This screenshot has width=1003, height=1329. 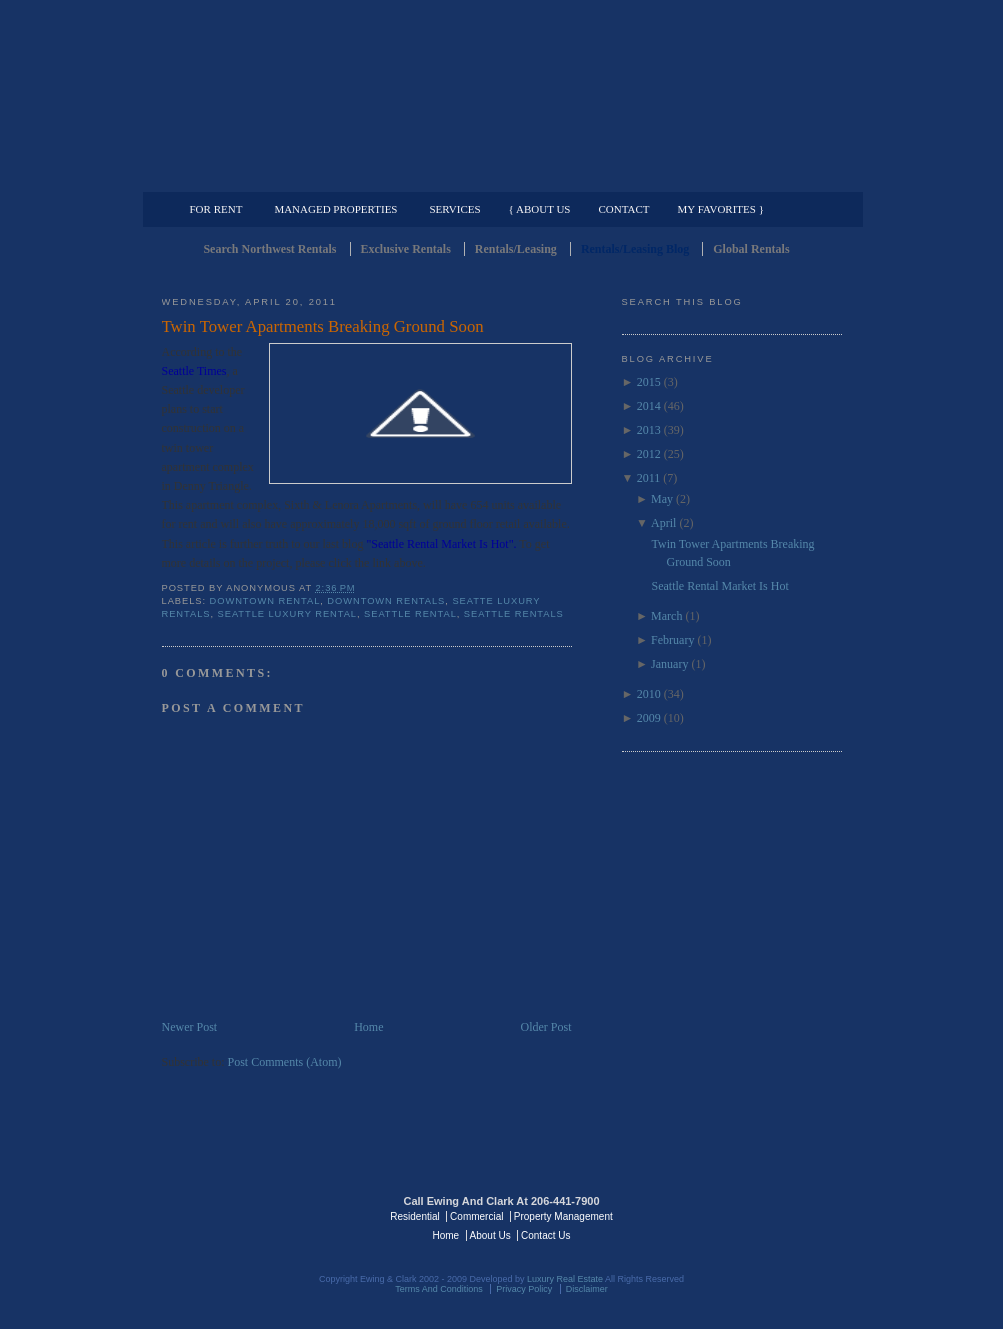 What do you see at coordinates (498, 176) in the screenshot?
I see `Commercial` at bounding box center [498, 176].